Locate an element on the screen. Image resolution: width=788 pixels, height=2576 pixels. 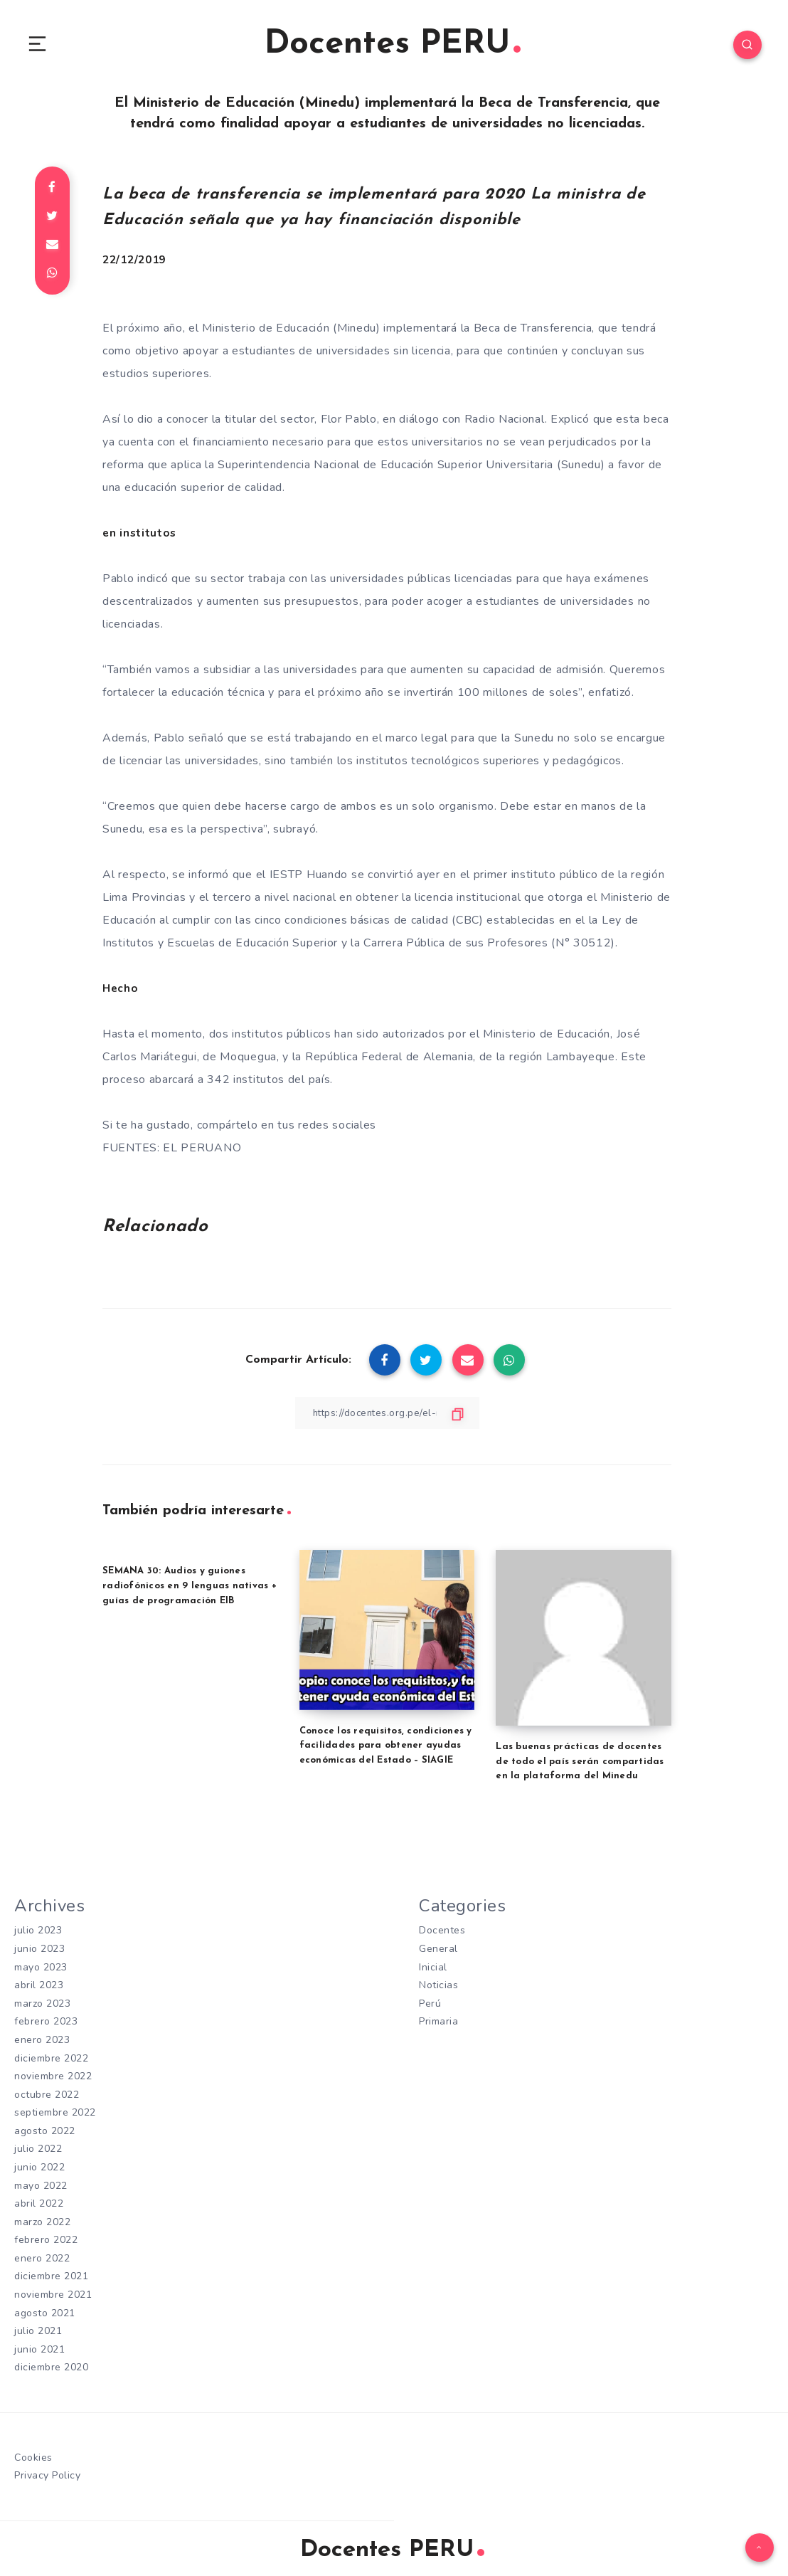
Conoce los requisitos, condiciones y facilidades para obtener ayudas económicas del Estado – SIAGIE is located at coordinates (385, 1748).